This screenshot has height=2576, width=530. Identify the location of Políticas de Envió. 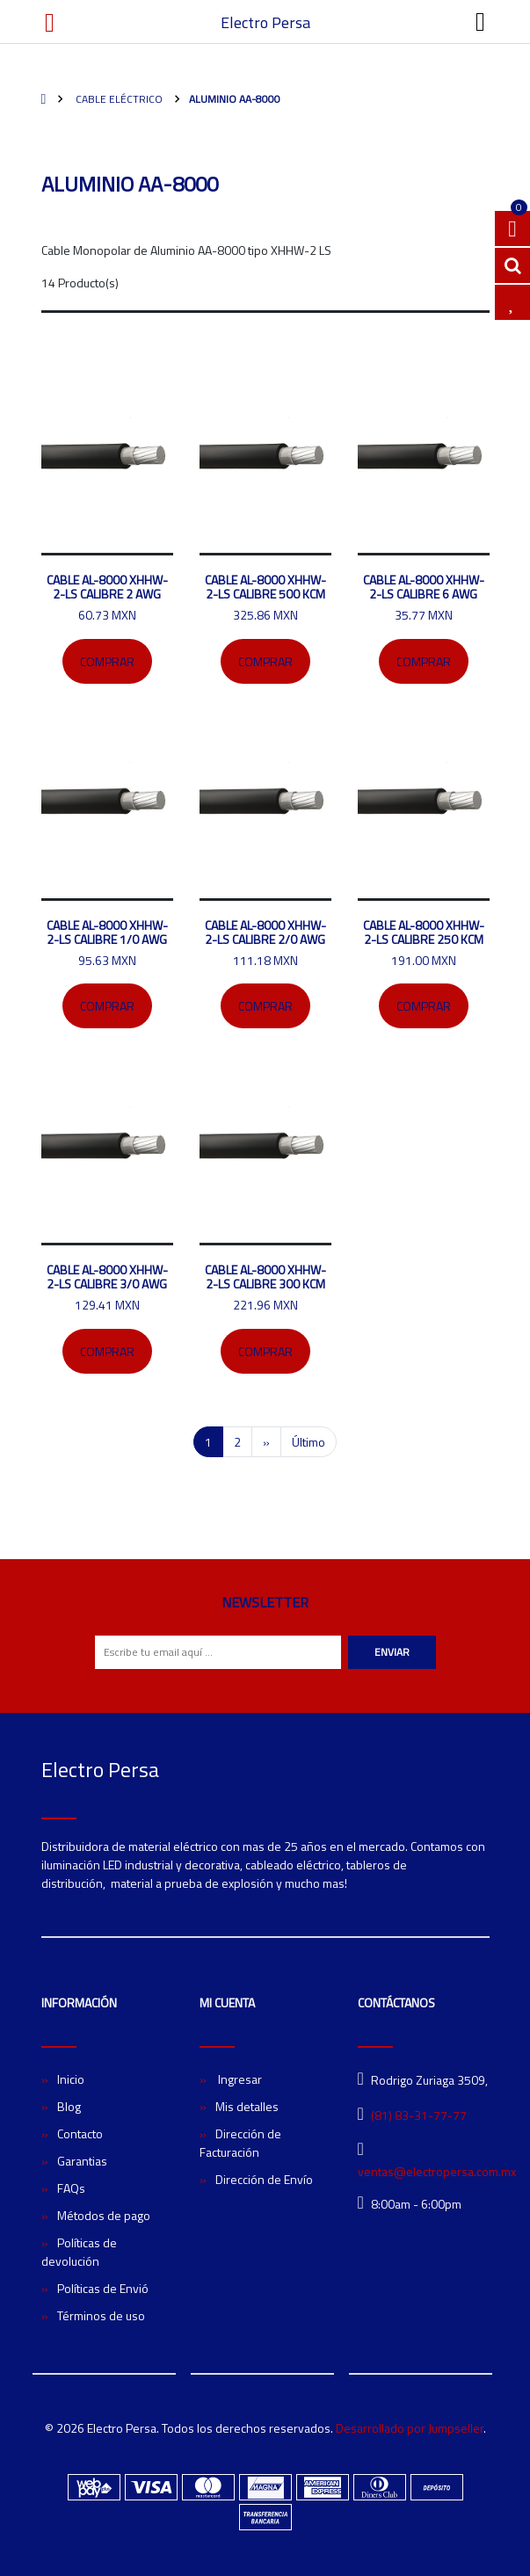
(103, 2288).